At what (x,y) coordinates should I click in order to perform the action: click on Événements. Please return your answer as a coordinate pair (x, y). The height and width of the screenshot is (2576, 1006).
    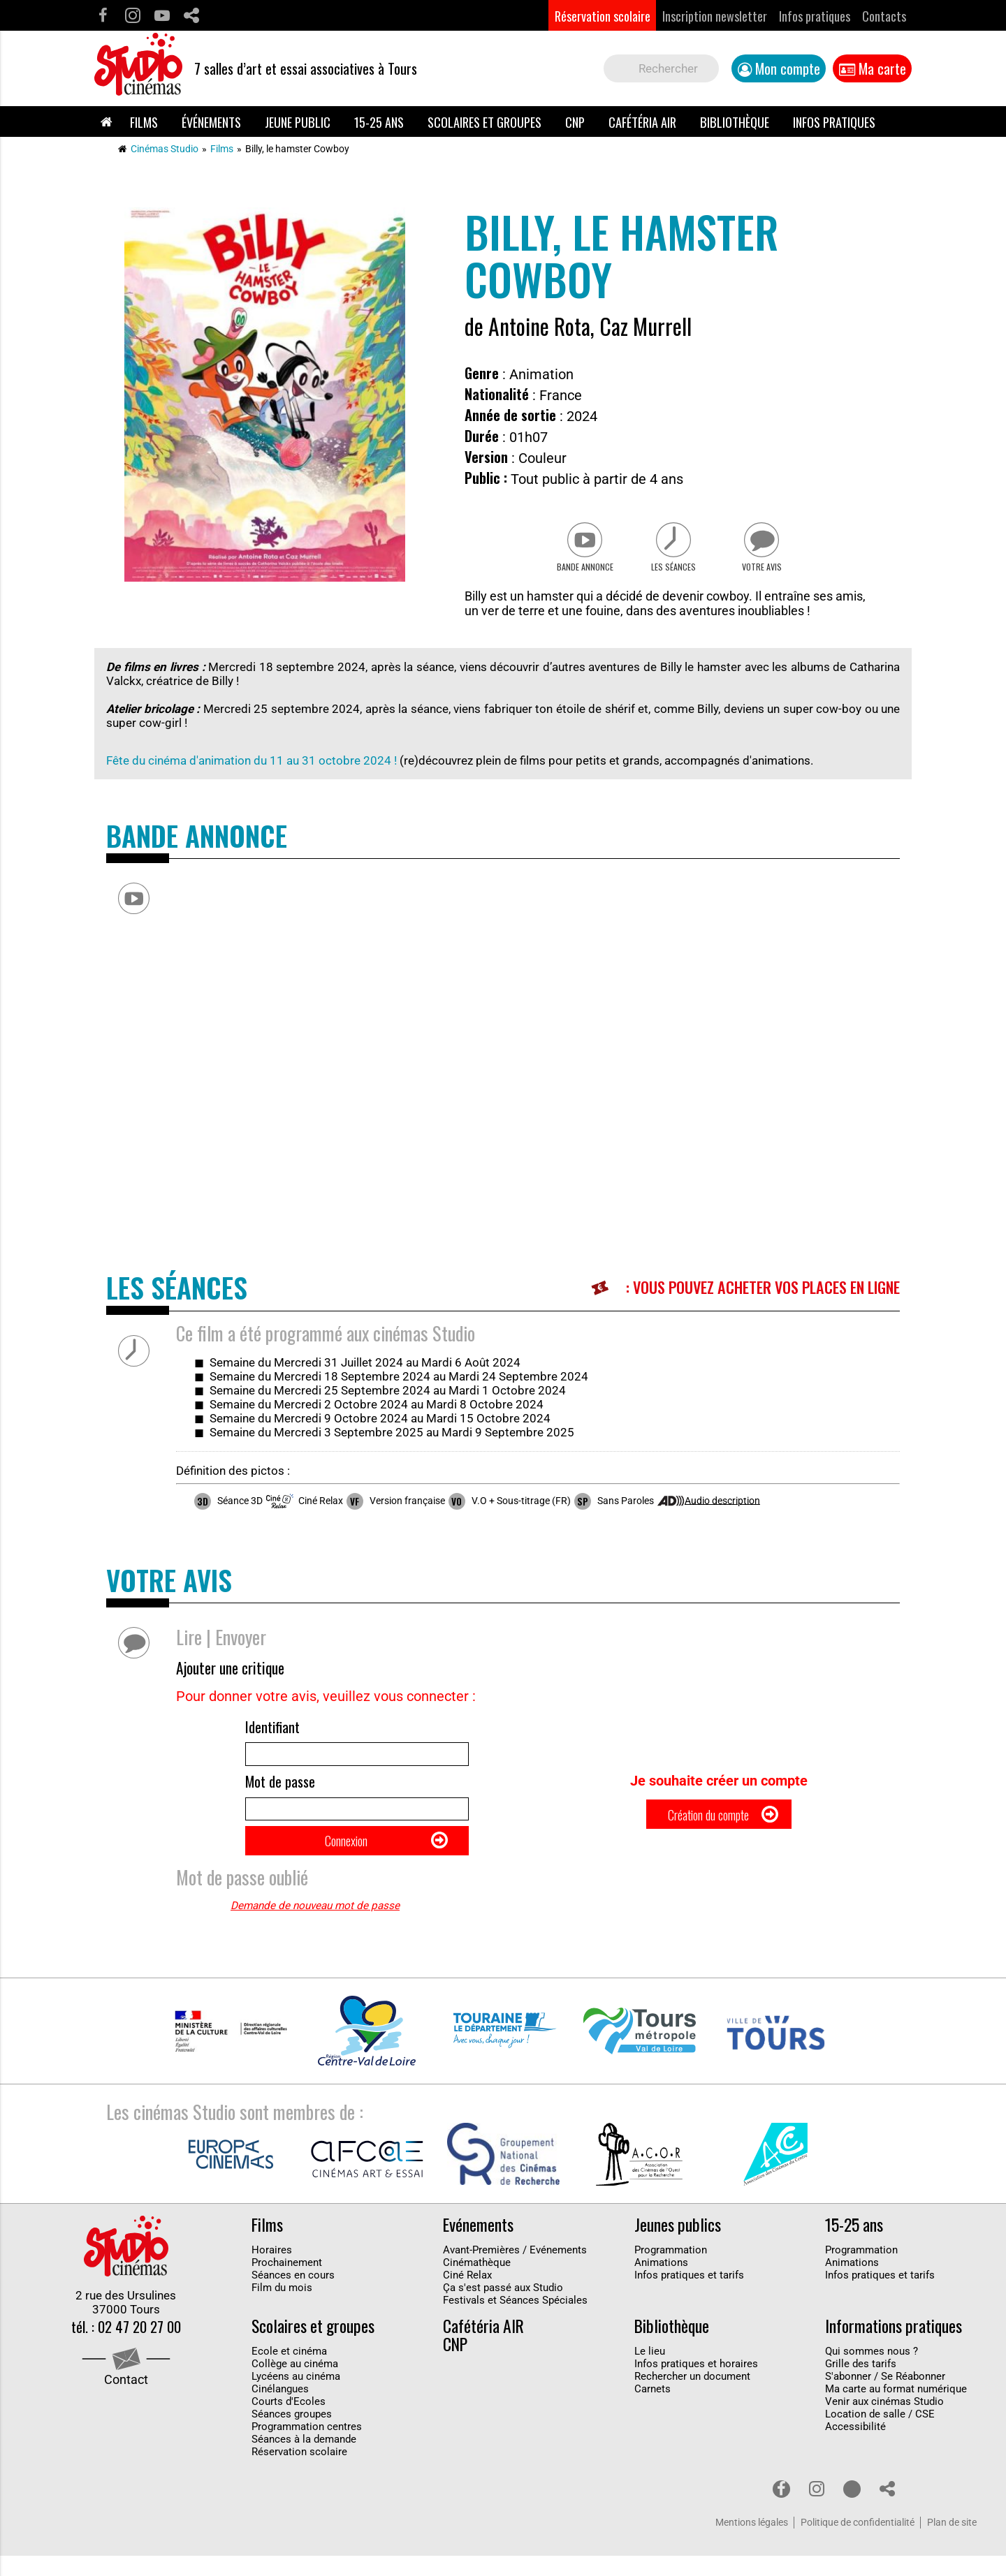
    Looking at the image, I should click on (211, 121).